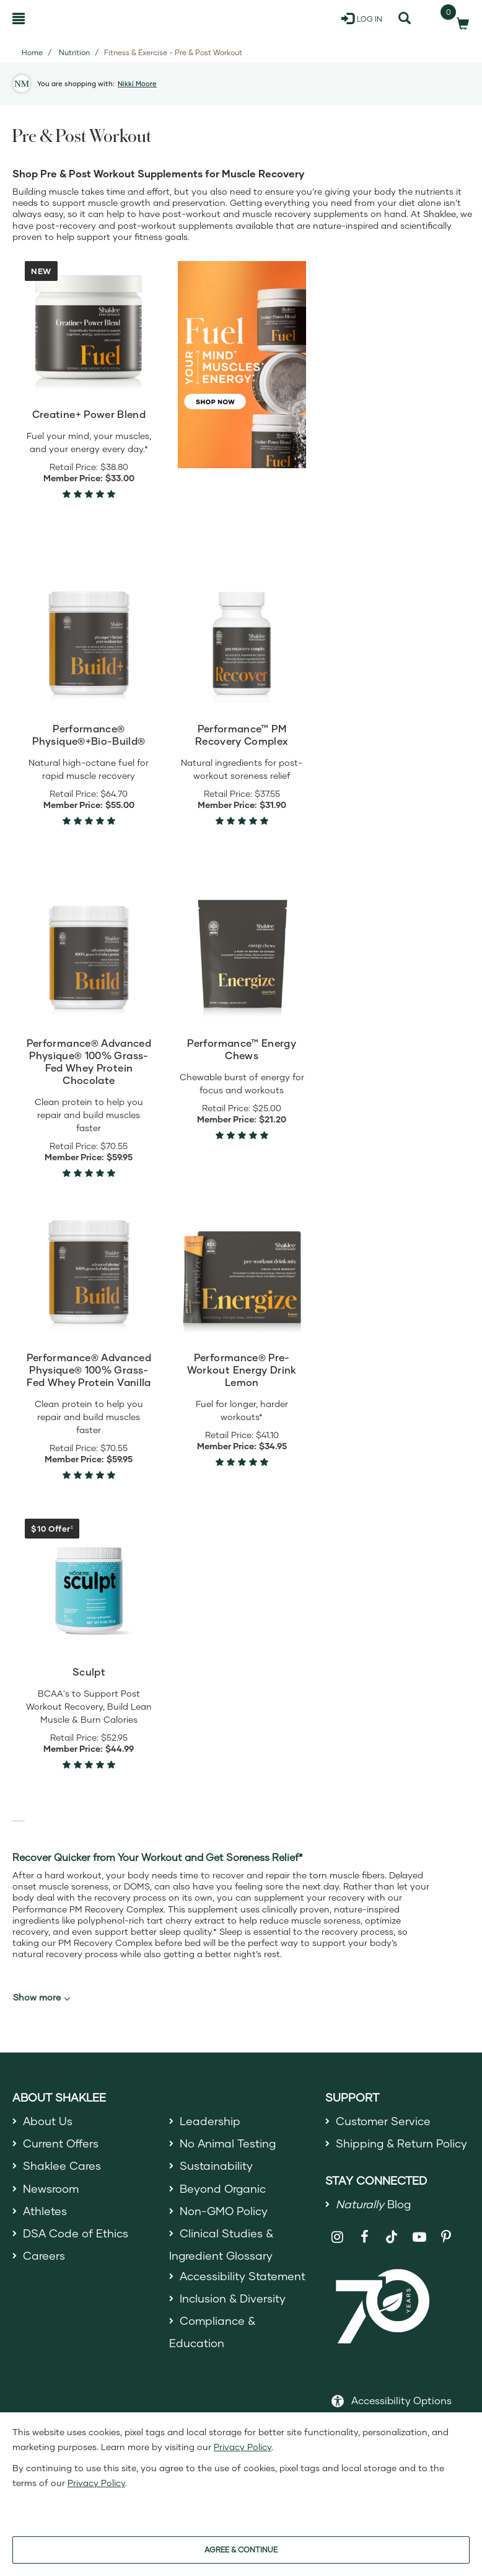  What do you see at coordinates (419, 2237) in the screenshot?
I see `[Shaklee on YouTube]` at bounding box center [419, 2237].